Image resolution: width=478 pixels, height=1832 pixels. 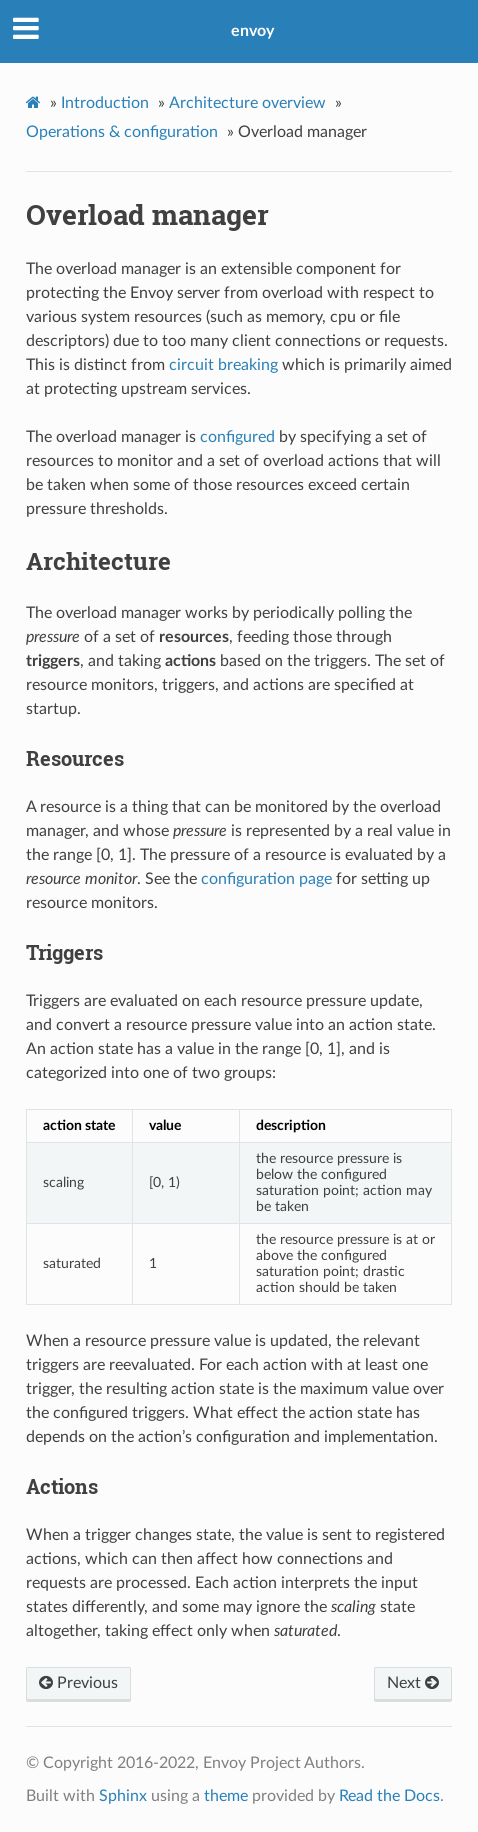 I want to click on Read the Docs, so click(x=389, y=1796).